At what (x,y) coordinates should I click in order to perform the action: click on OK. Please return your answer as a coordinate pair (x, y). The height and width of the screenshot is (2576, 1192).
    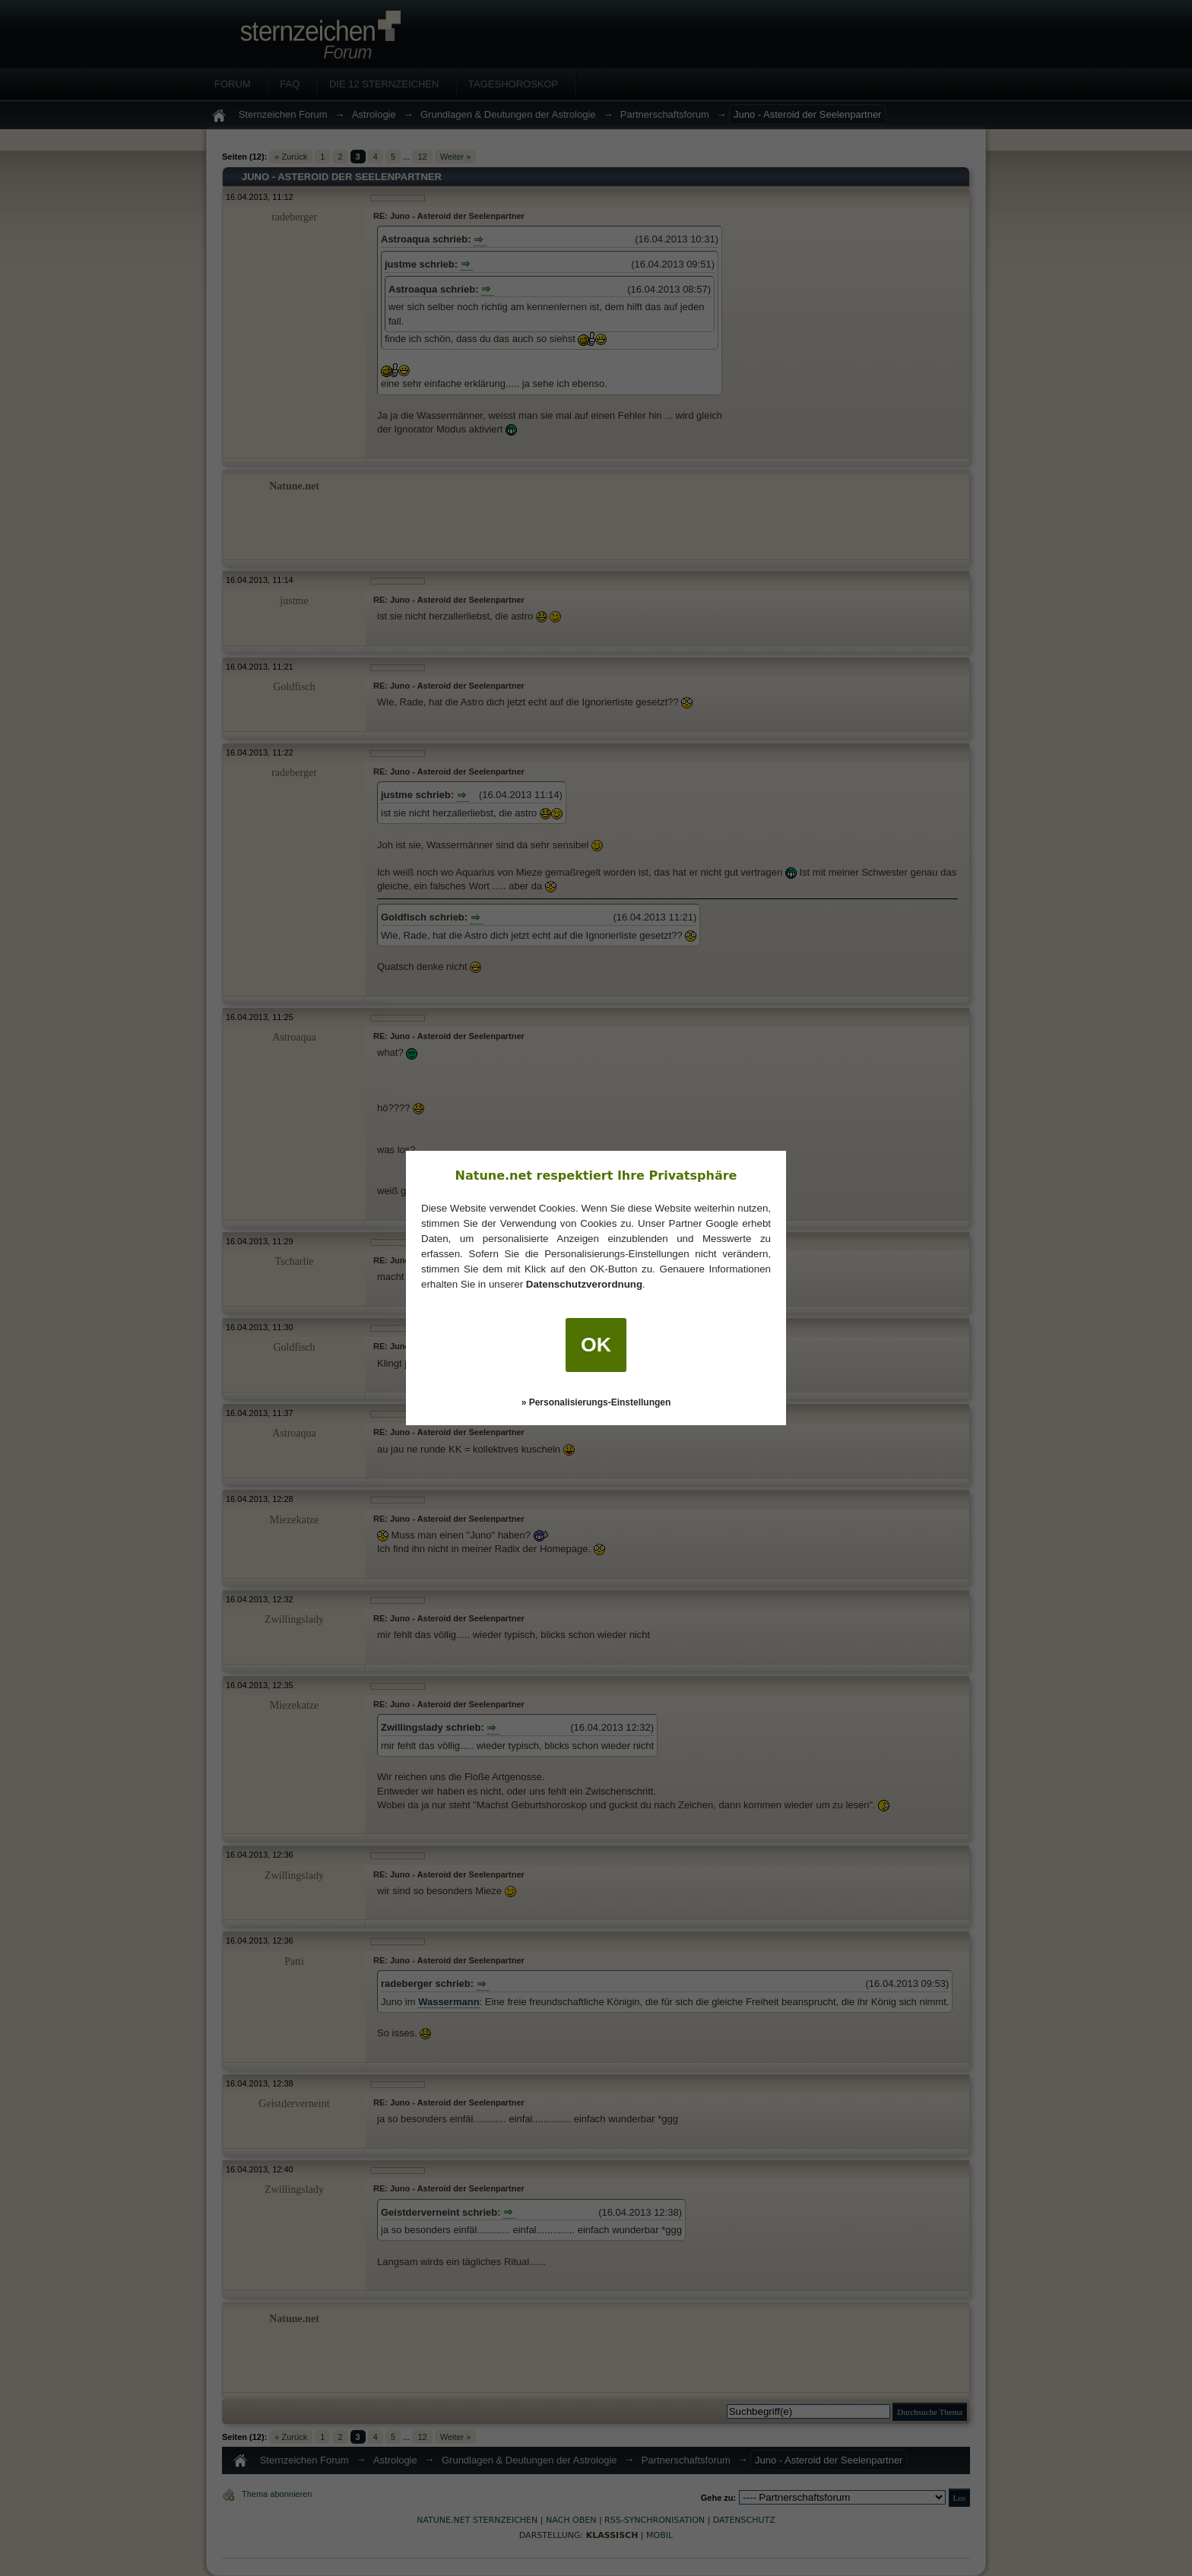
    Looking at the image, I should click on (596, 1344).